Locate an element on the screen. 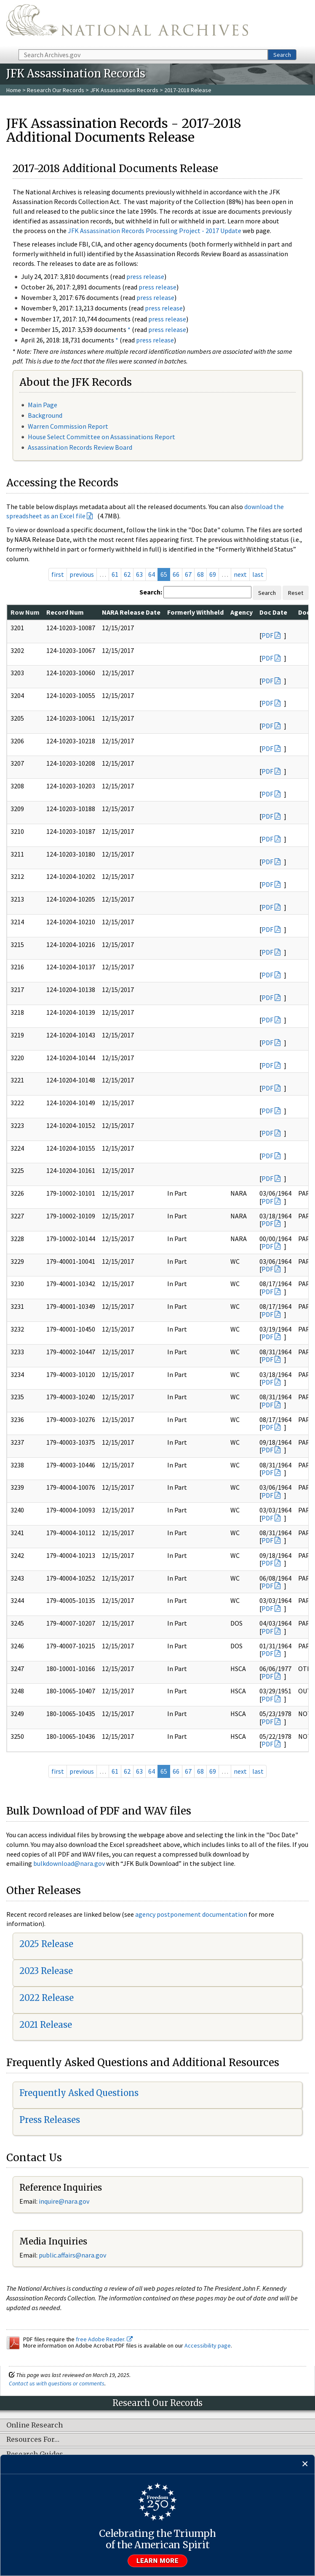 Image resolution: width=315 pixels, height=2576 pixels. 2023 Release is located at coordinates (46, 1971).